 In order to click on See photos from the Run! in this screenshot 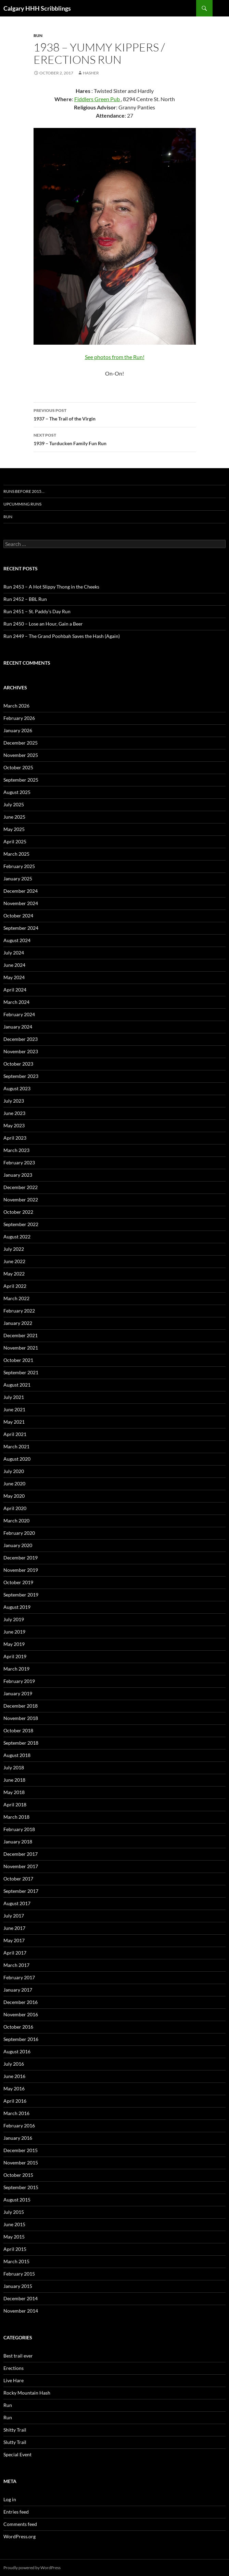, I will do `click(114, 357)`.